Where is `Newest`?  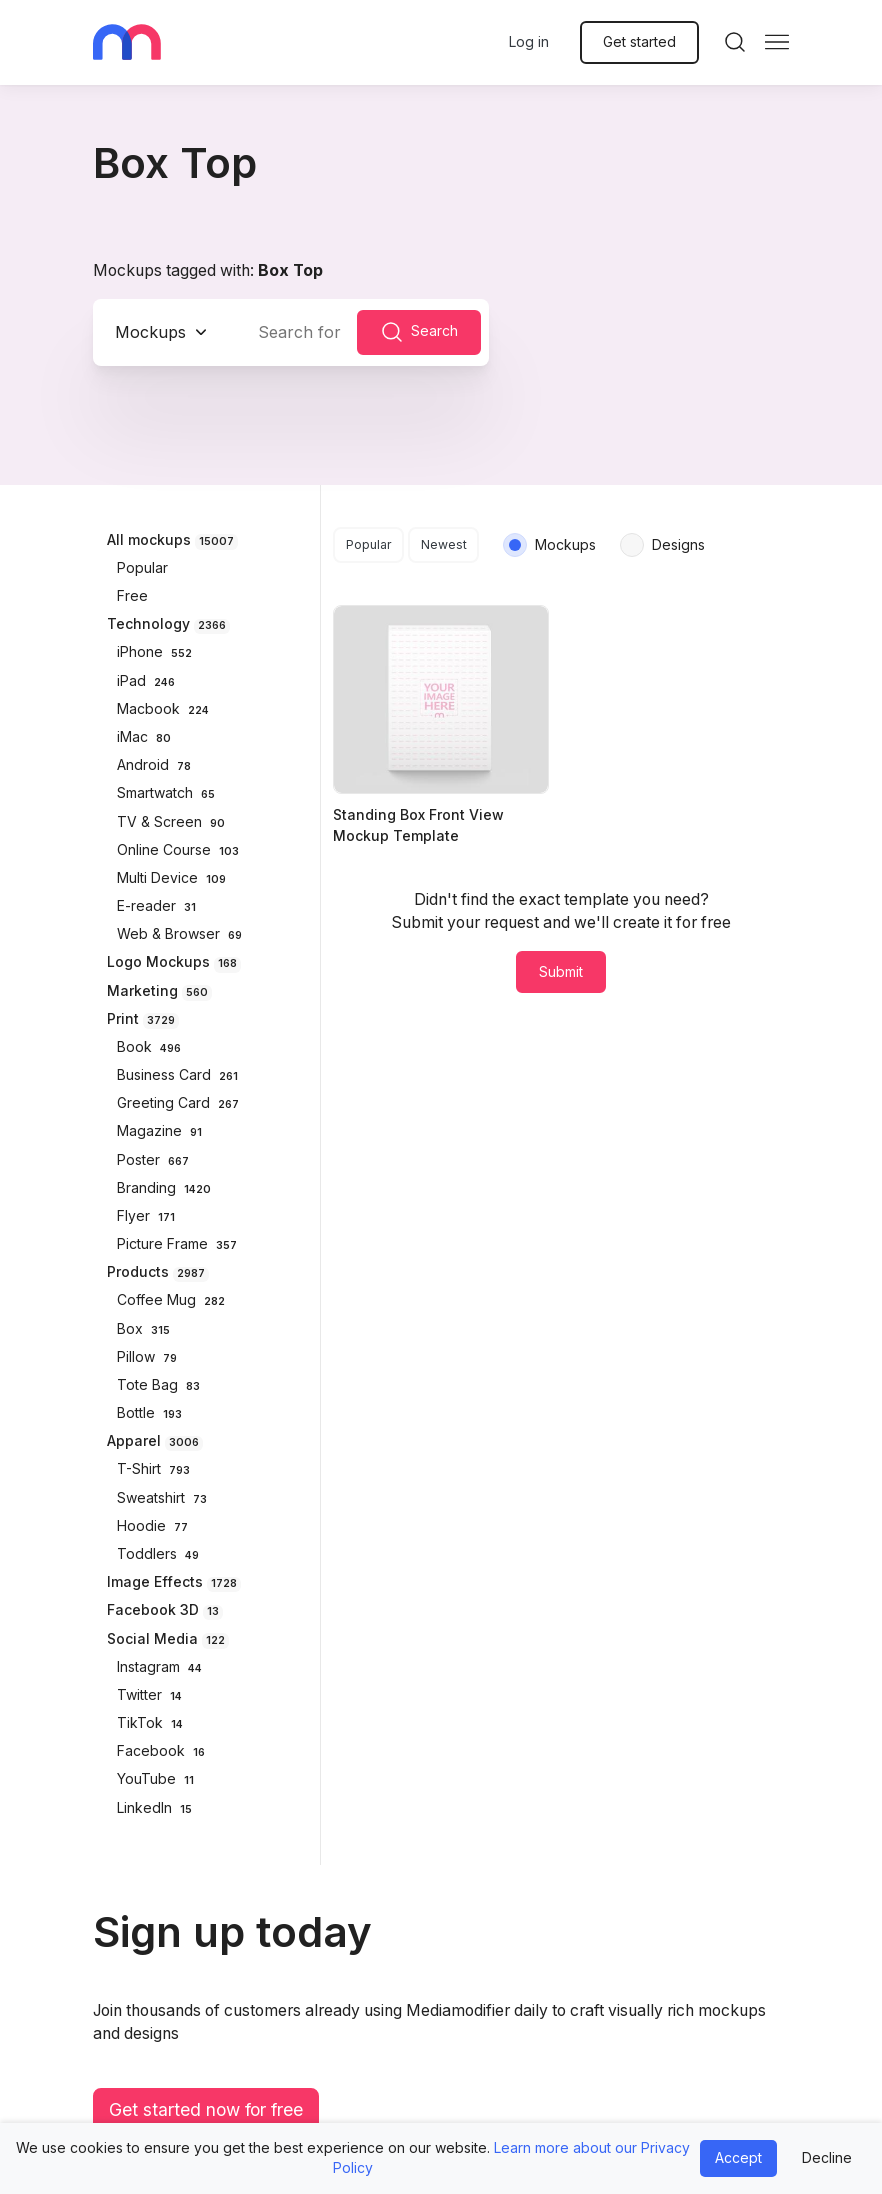 Newest is located at coordinates (444, 544).